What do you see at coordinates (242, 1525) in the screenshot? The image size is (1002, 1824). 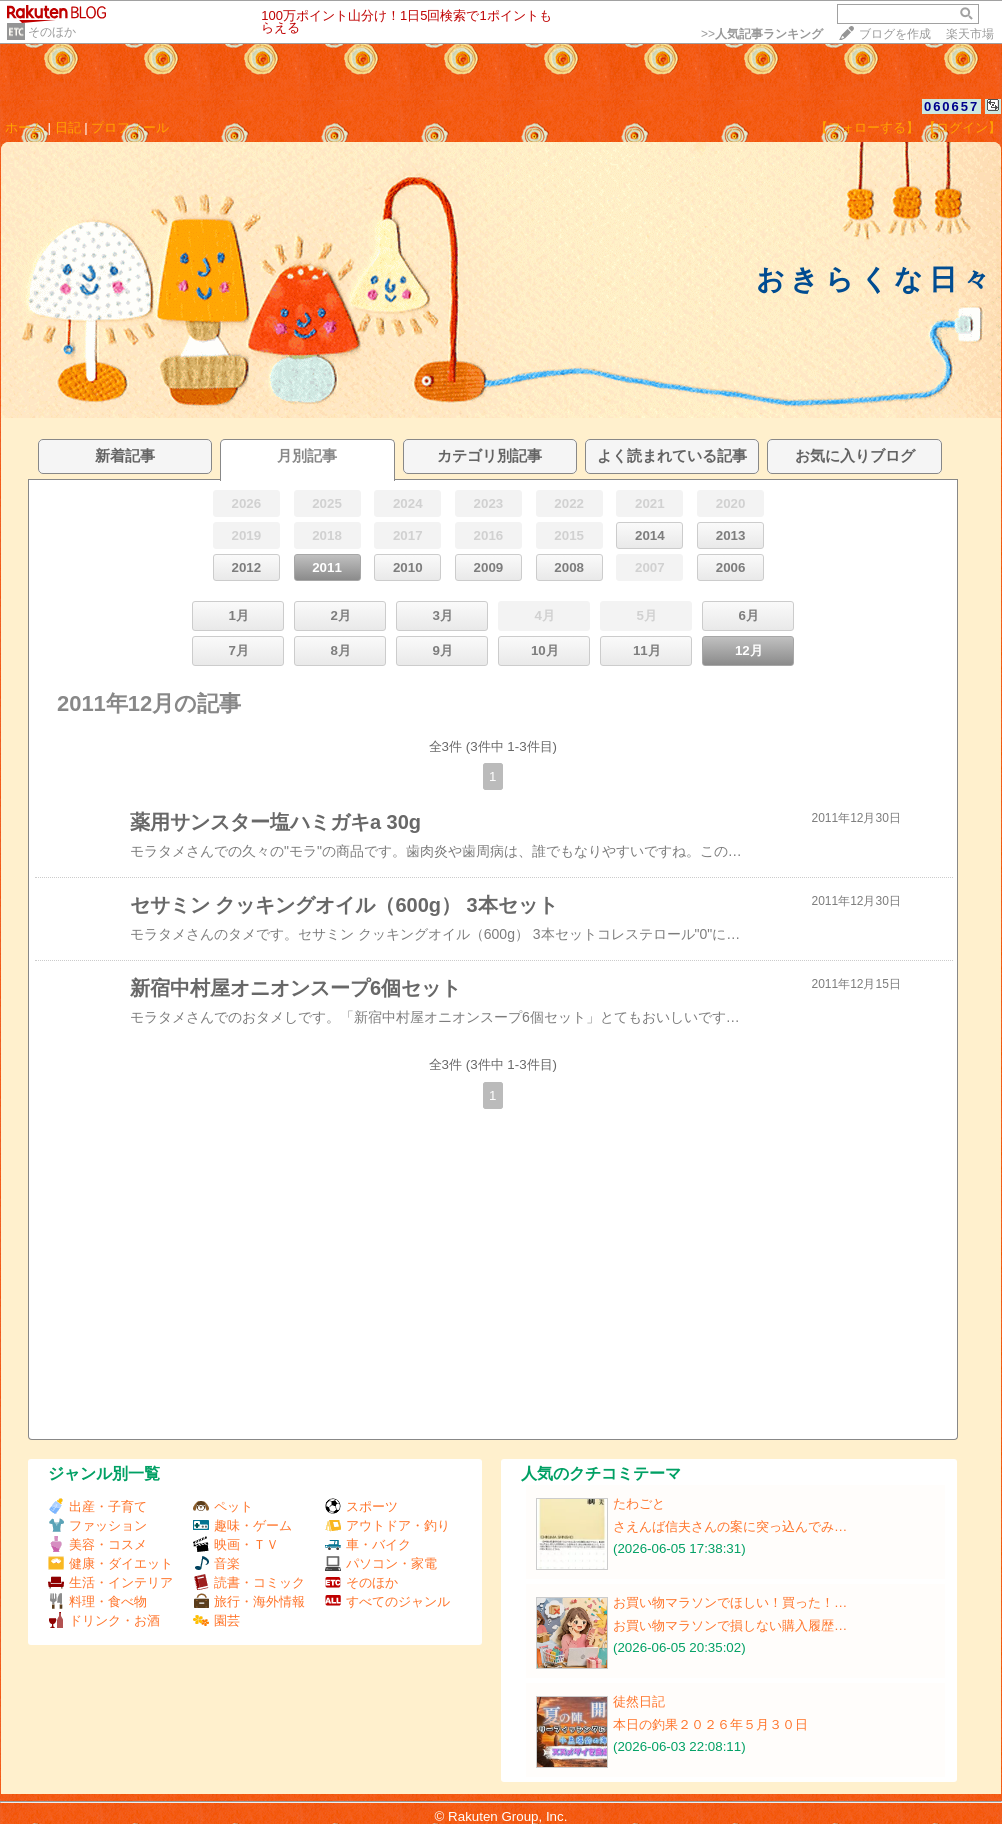 I see `趣味・ゲーム` at bounding box center [242, 1525].